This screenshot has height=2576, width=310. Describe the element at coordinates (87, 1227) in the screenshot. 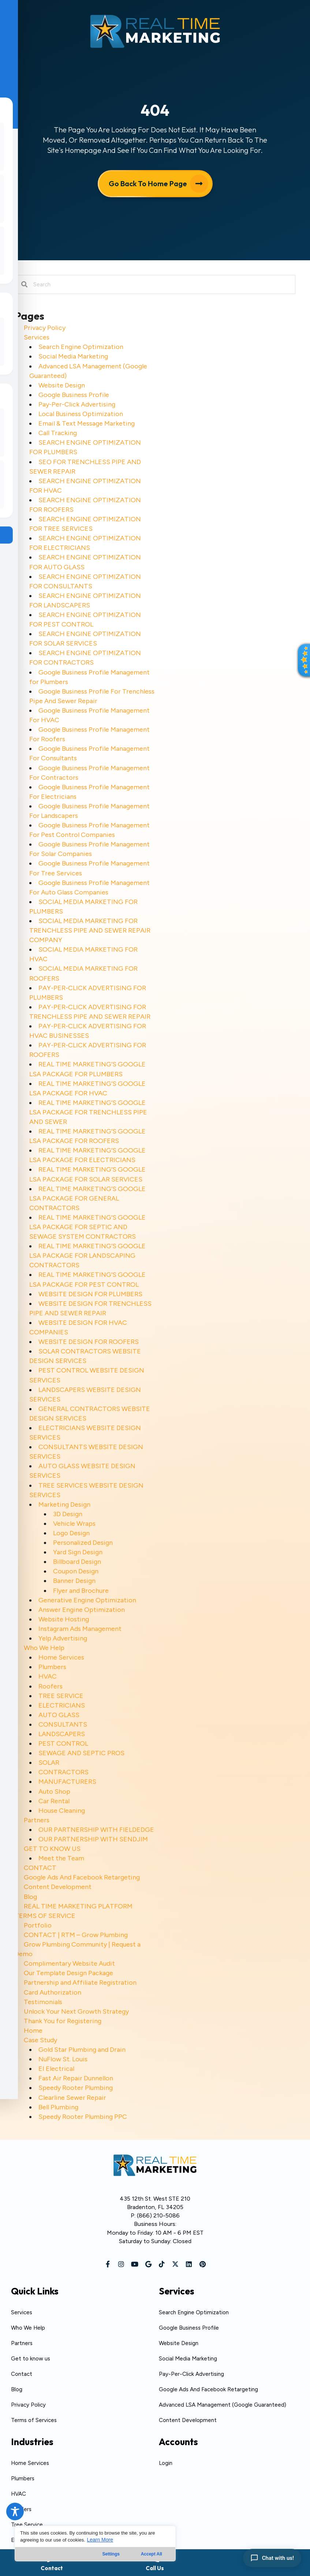

I see `REAL TIME MARKETING’S GOOGLE LSA PACKAGE FOR SEPTIC AND SEWAGE SYSTEM CONTRACTORS` at that location.